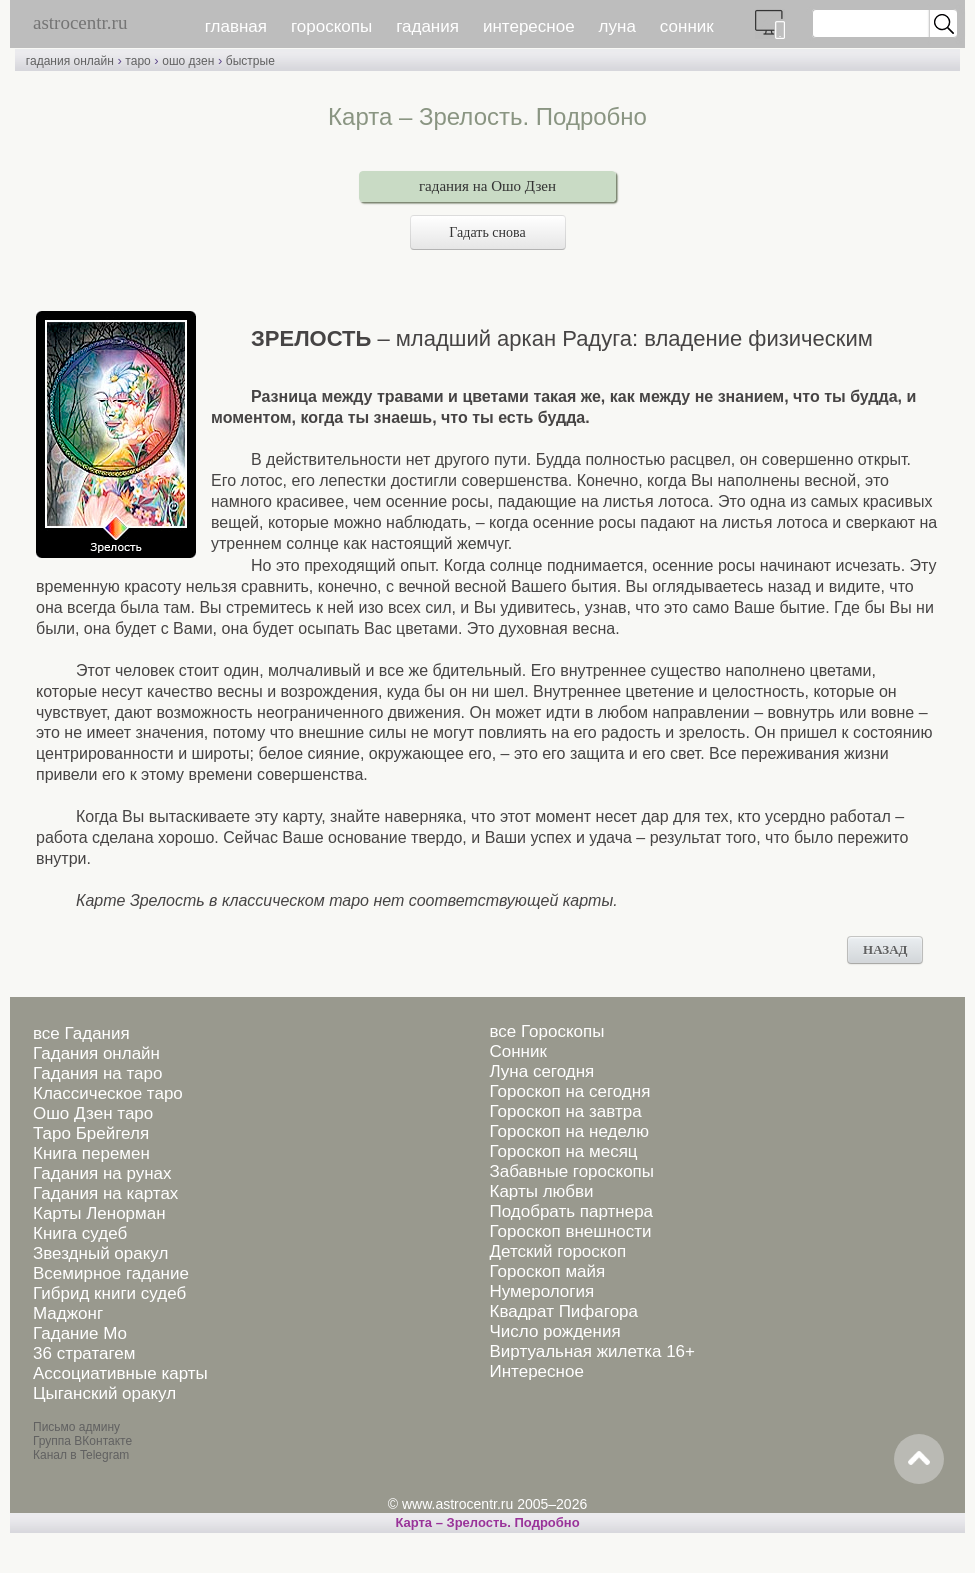 This screenshot has height=1573, width=975. What do you see at coordinates (100, 1253) in the screenshot?
I see `Звездный оракул` at bounding box center [100, 1253].